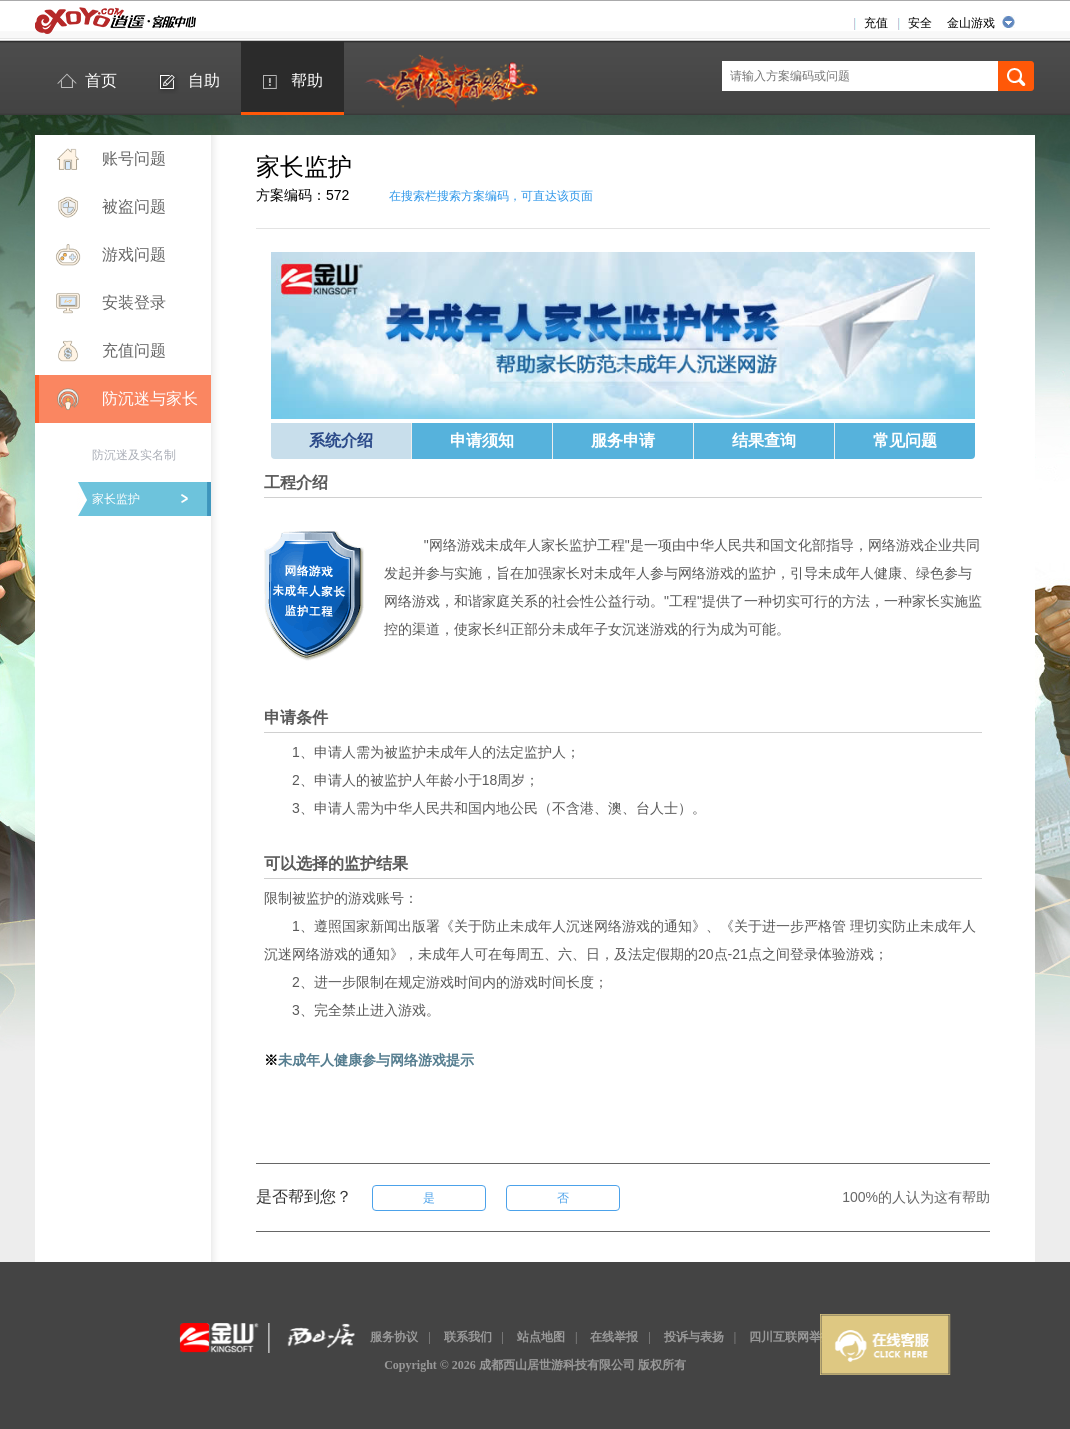 The image size is (1070, 1429). What do you see at coordinates (541, 1337) in the screenshot?
I see `站点地图` at bounding box center [541, 1337].